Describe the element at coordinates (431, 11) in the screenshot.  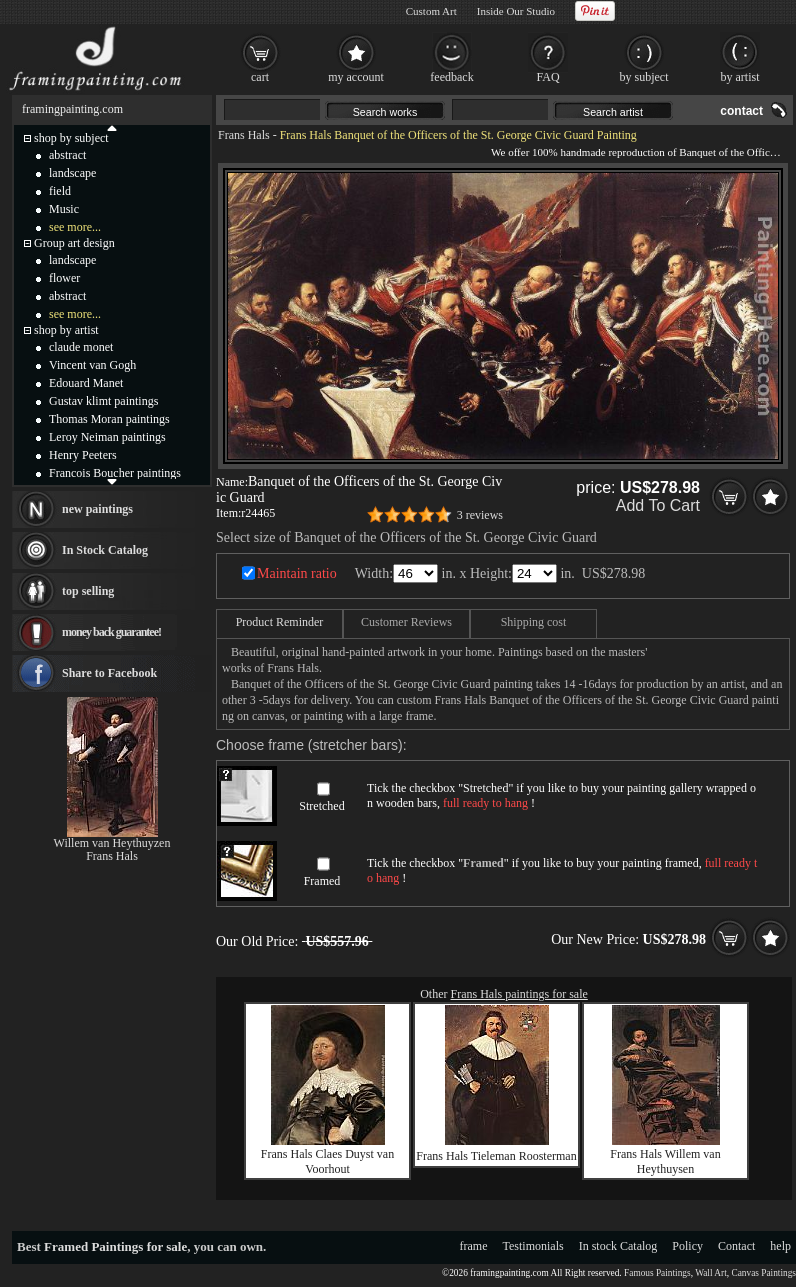
I see `Custom Art` at that location.